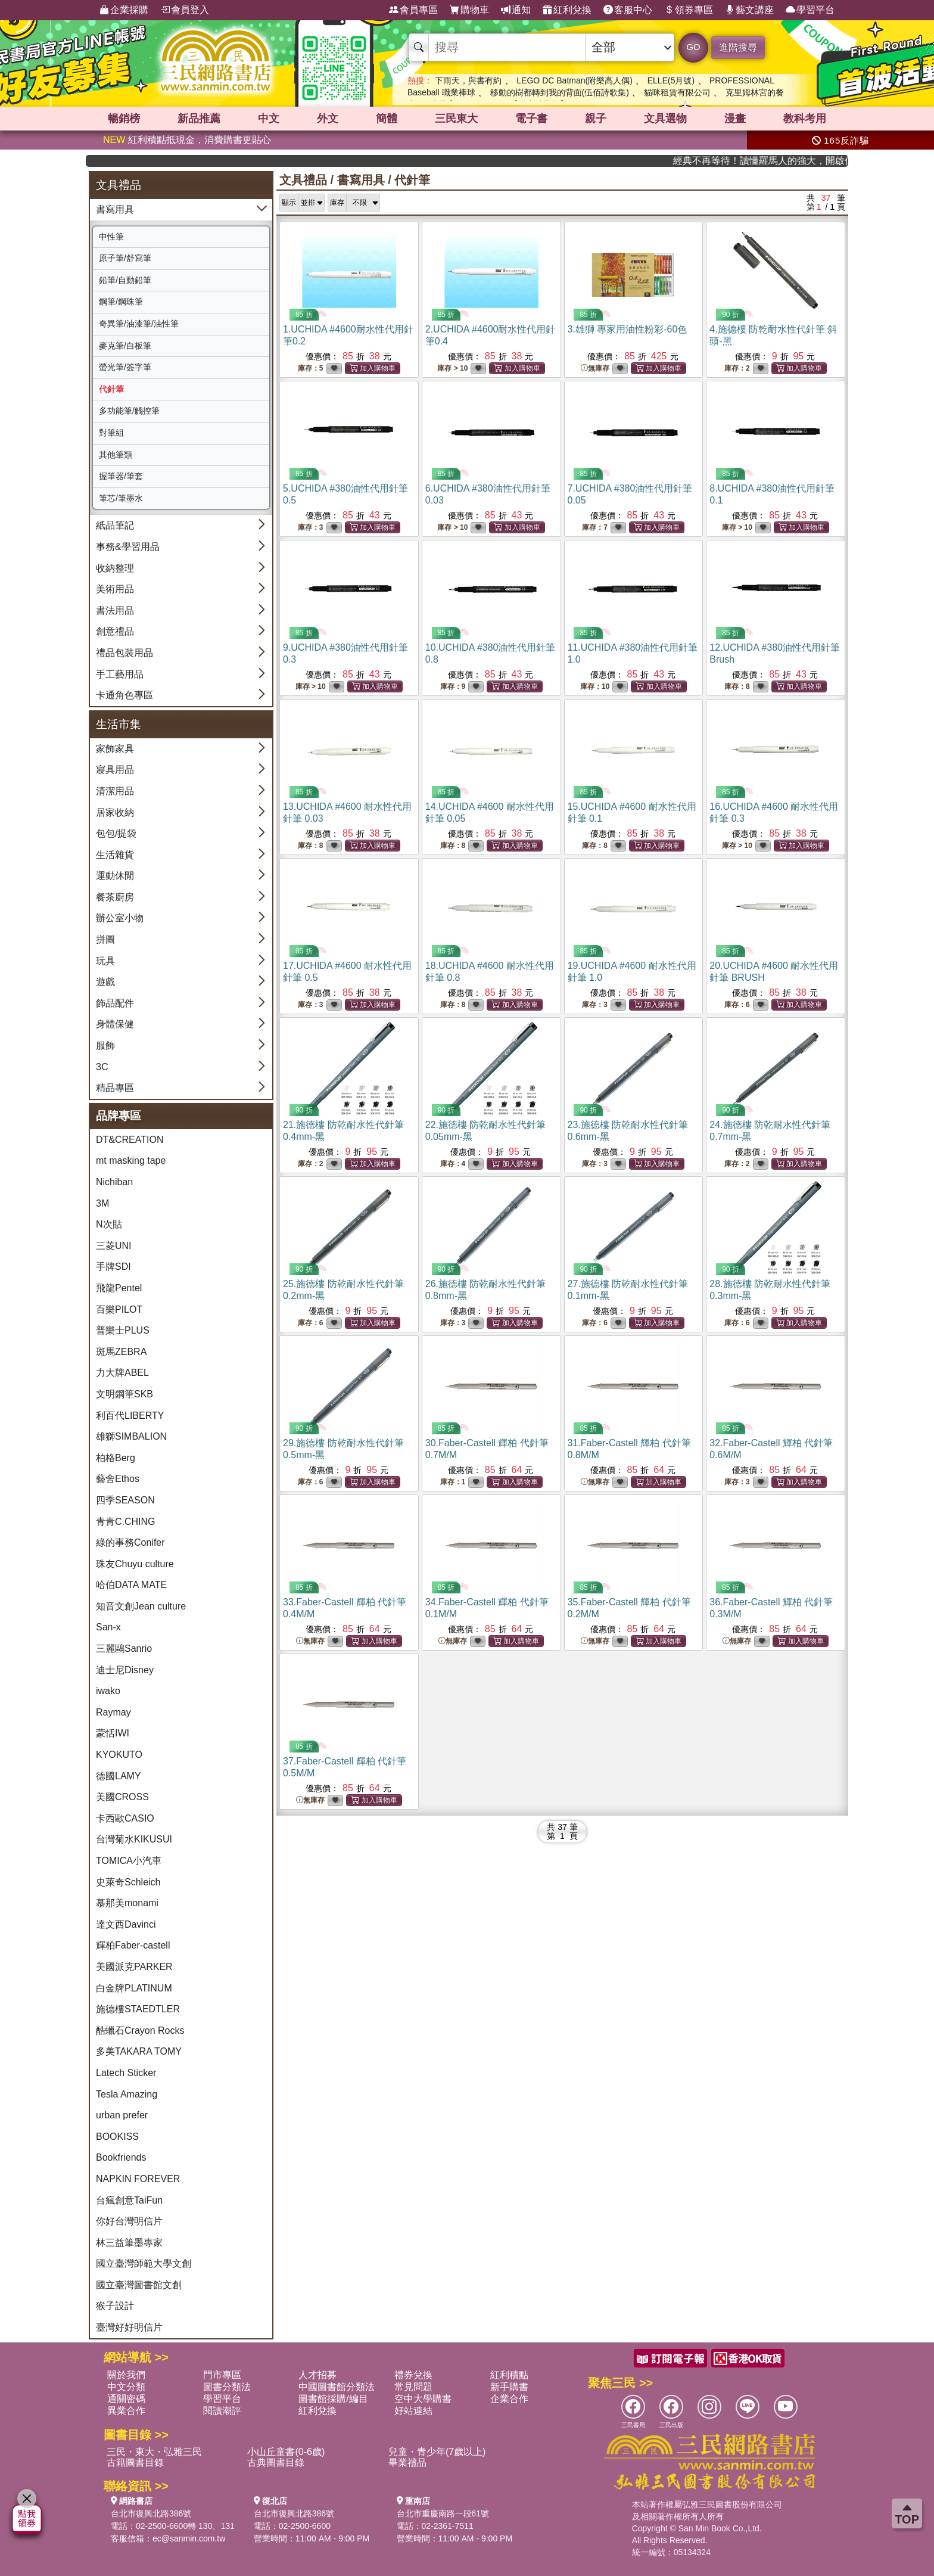  I want to click on 餐茶廚房, so click(115, 897).